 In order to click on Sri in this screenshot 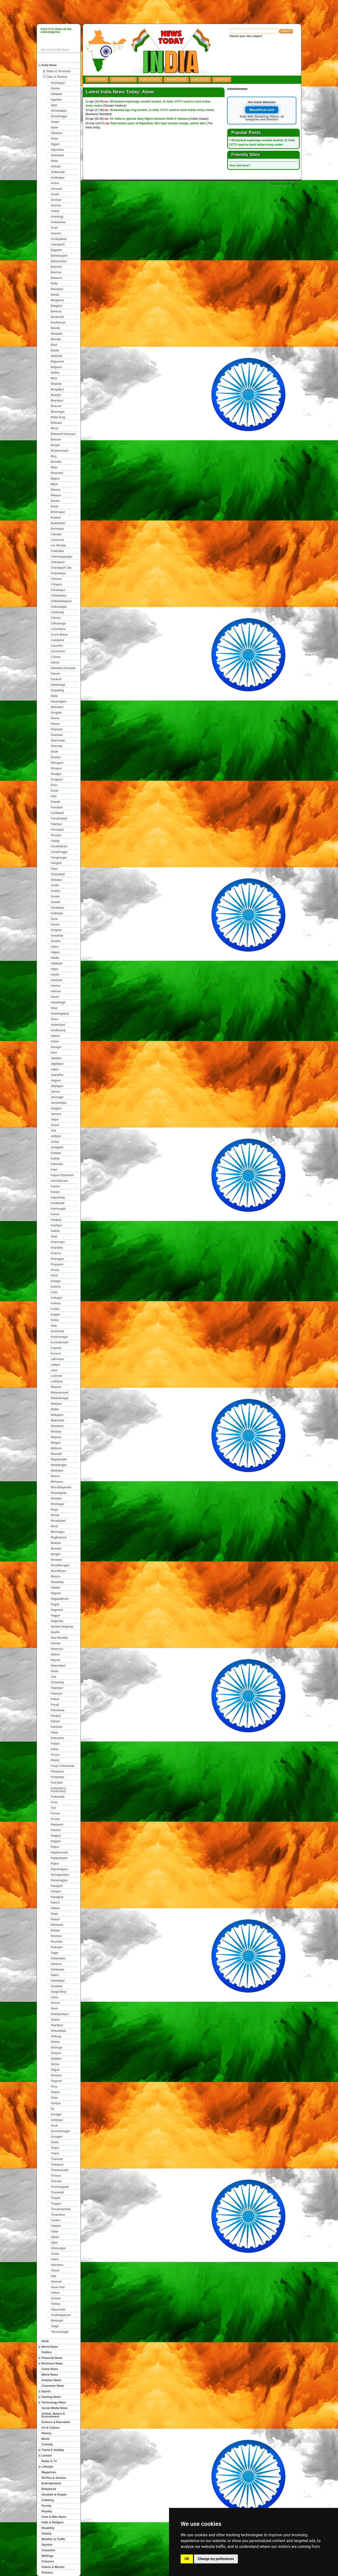, I will do `click(52, 2109)`.